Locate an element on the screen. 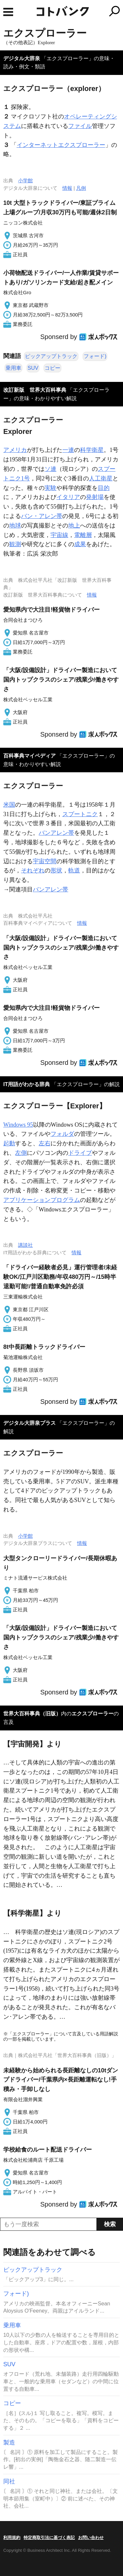  それぞれ is located at coordinates (33, 870).